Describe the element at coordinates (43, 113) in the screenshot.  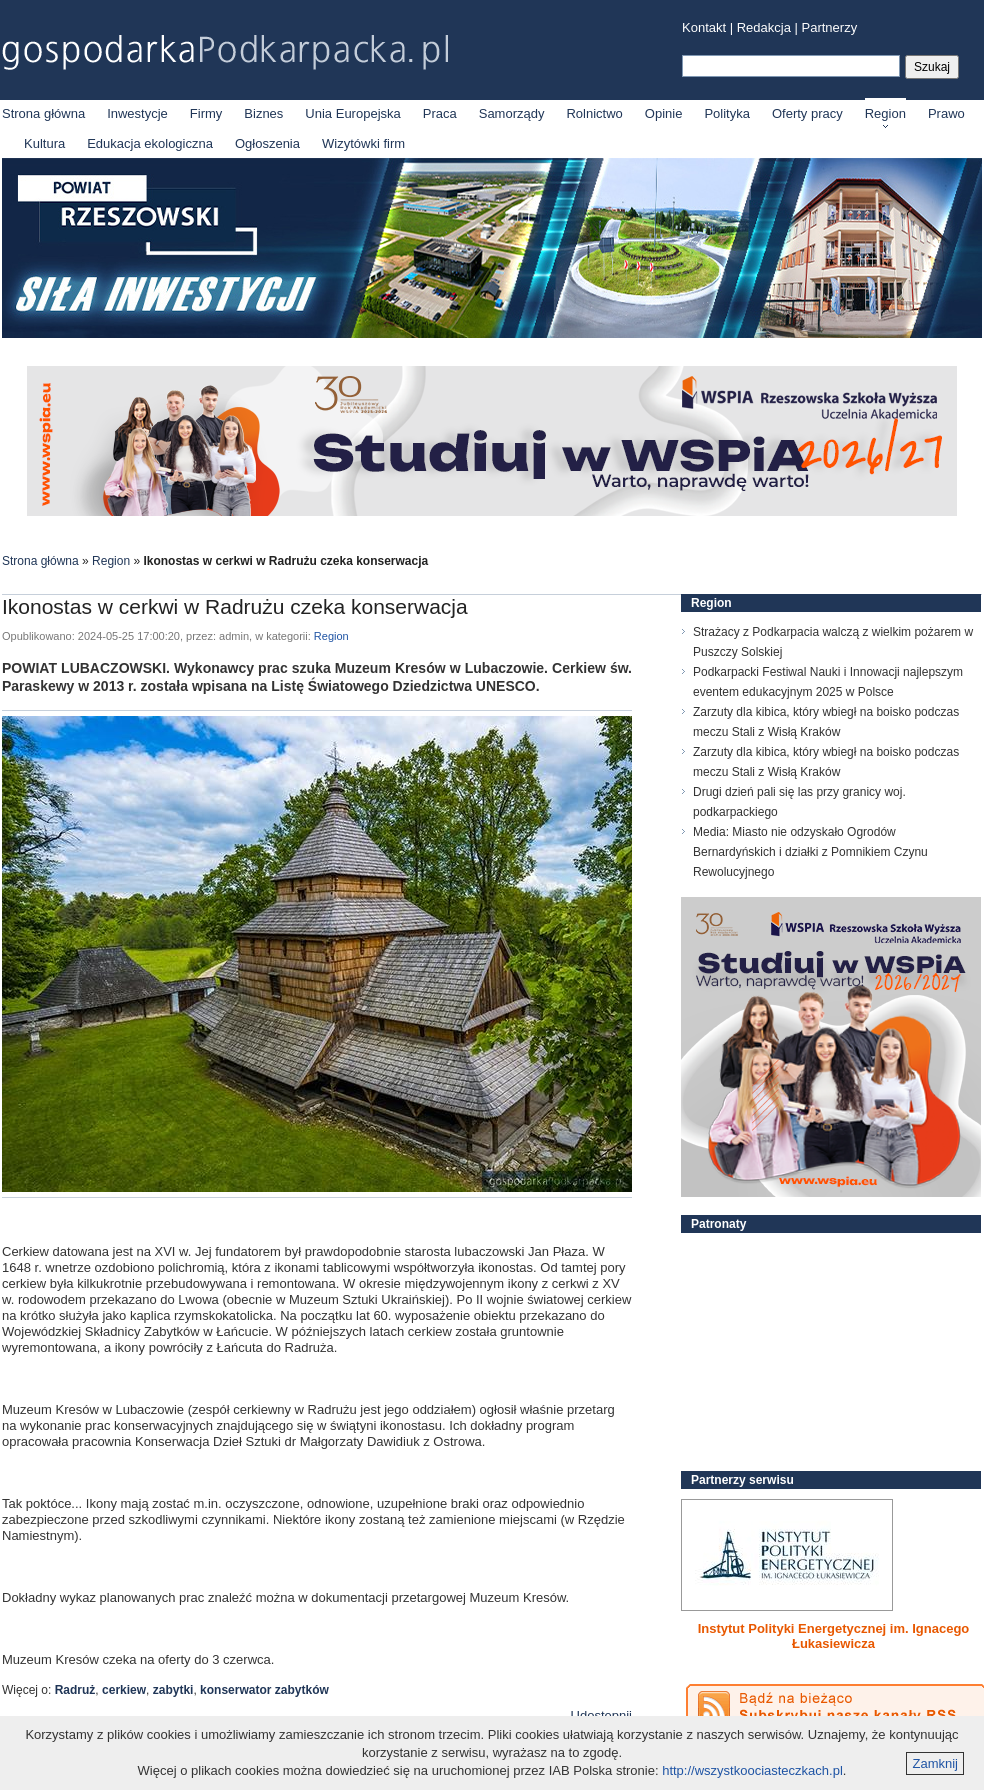
I see `Strona główna` at that location.